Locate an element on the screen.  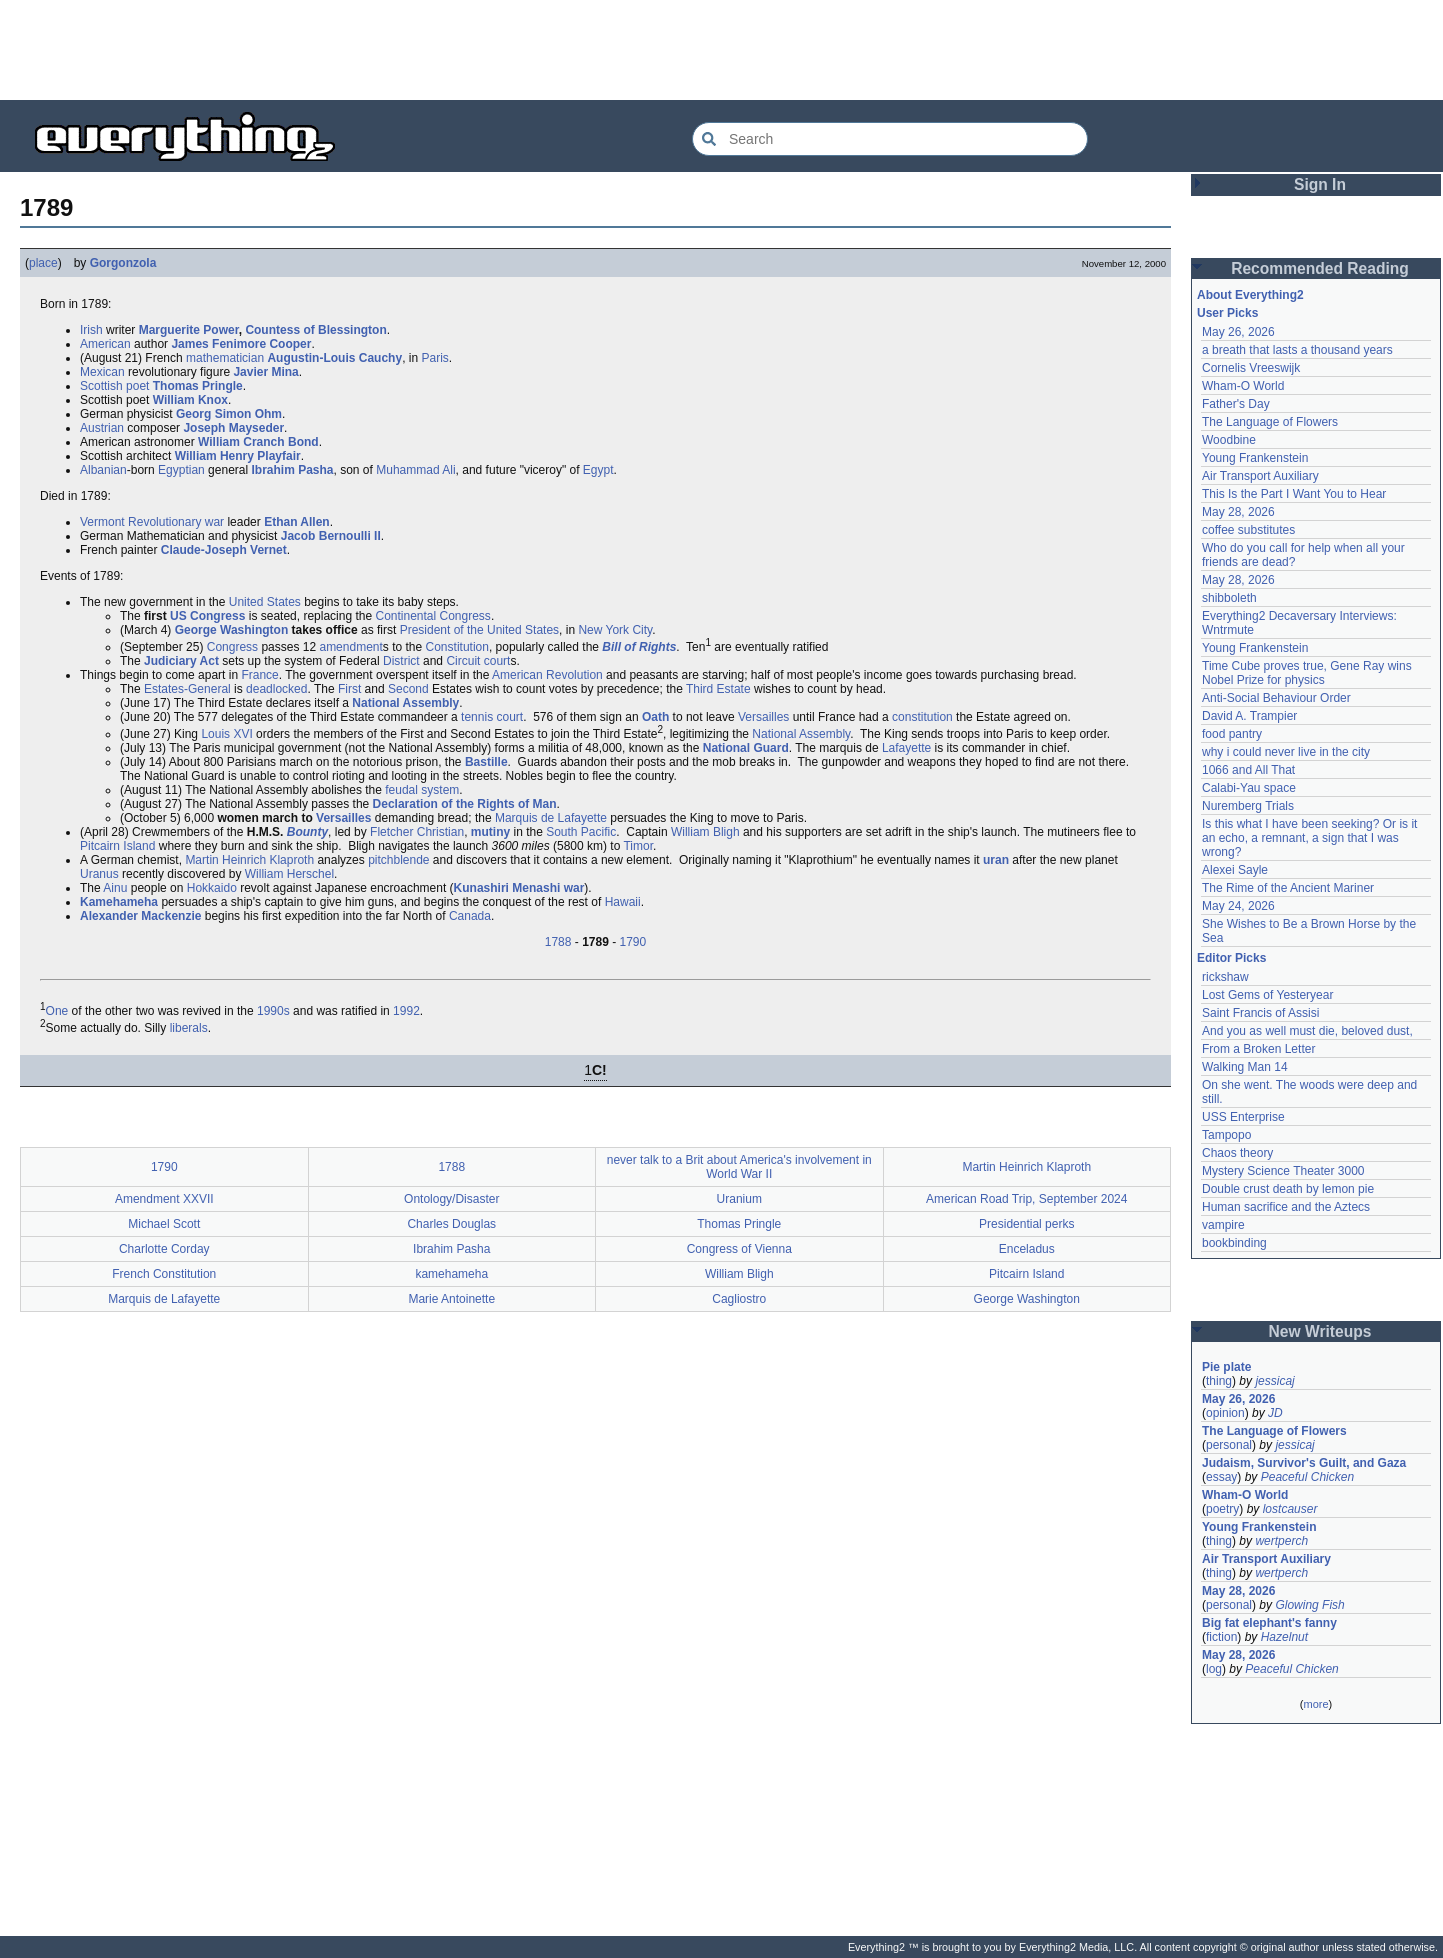
Oath is located at coordinates (655, 717).